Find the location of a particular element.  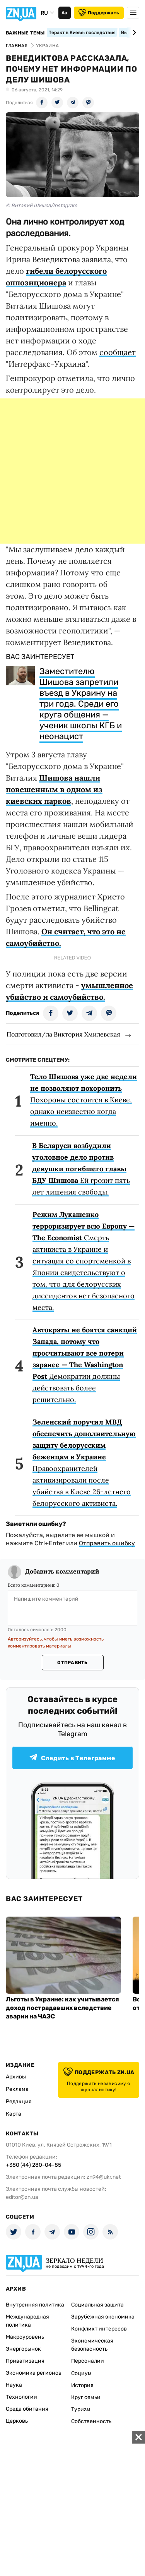

Архивы is located at coordinates (16, 2076).